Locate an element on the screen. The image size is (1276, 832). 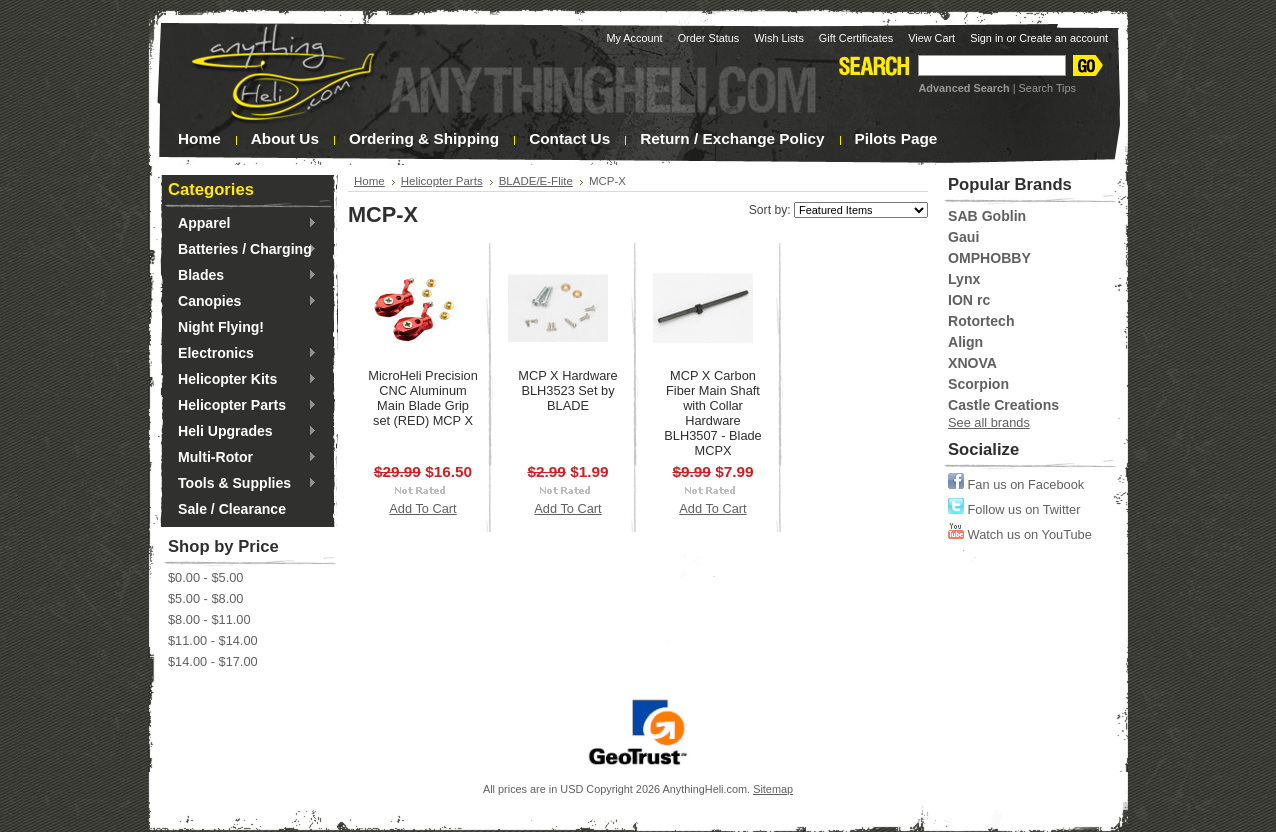
Helicopter Parts is located at coordinates (242, 406).